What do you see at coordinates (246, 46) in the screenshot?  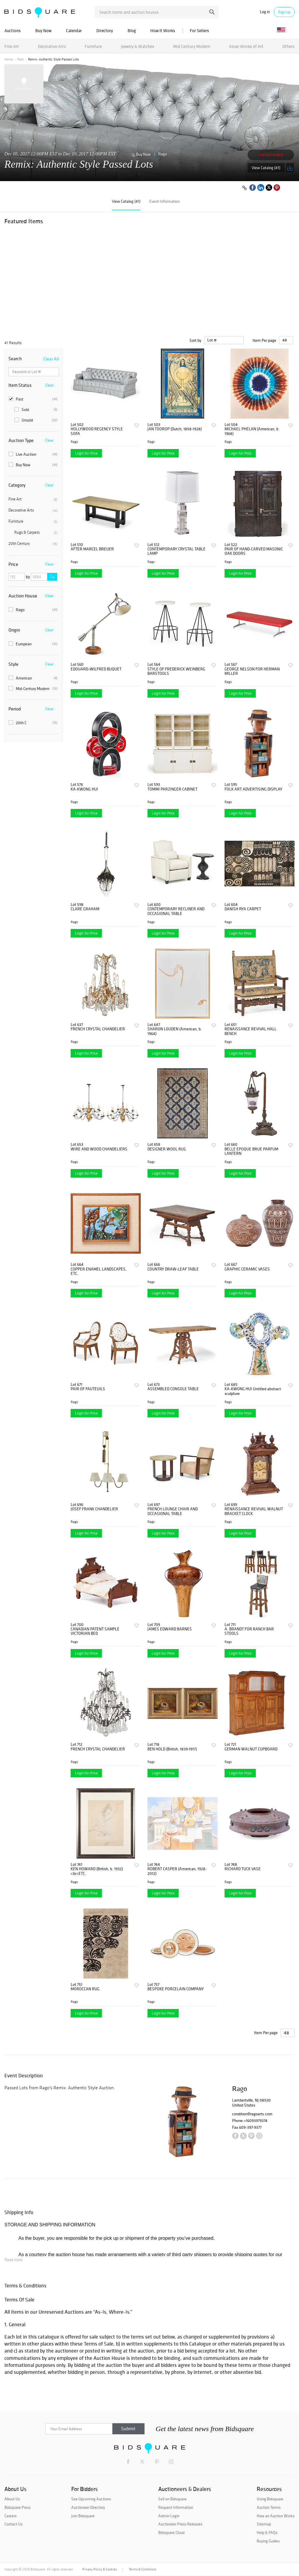 I see `Asian Works of Art` at bounding box center [246, 46].